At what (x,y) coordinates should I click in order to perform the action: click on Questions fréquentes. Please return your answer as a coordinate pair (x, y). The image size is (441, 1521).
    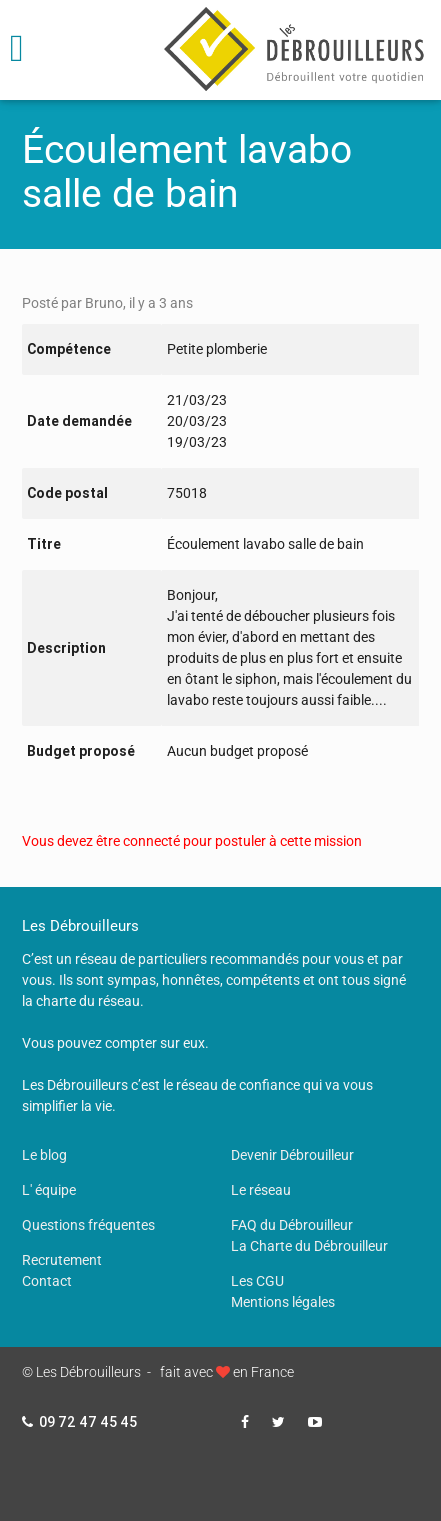
    Looking at the image, I should click on (88, 1225).